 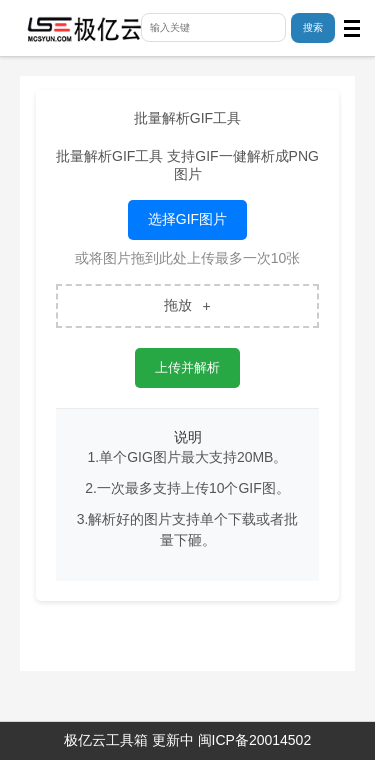 What do you see at coordinates (313, 27) in the screenshot?
I see `搜索` at bounding box center [313, 27].